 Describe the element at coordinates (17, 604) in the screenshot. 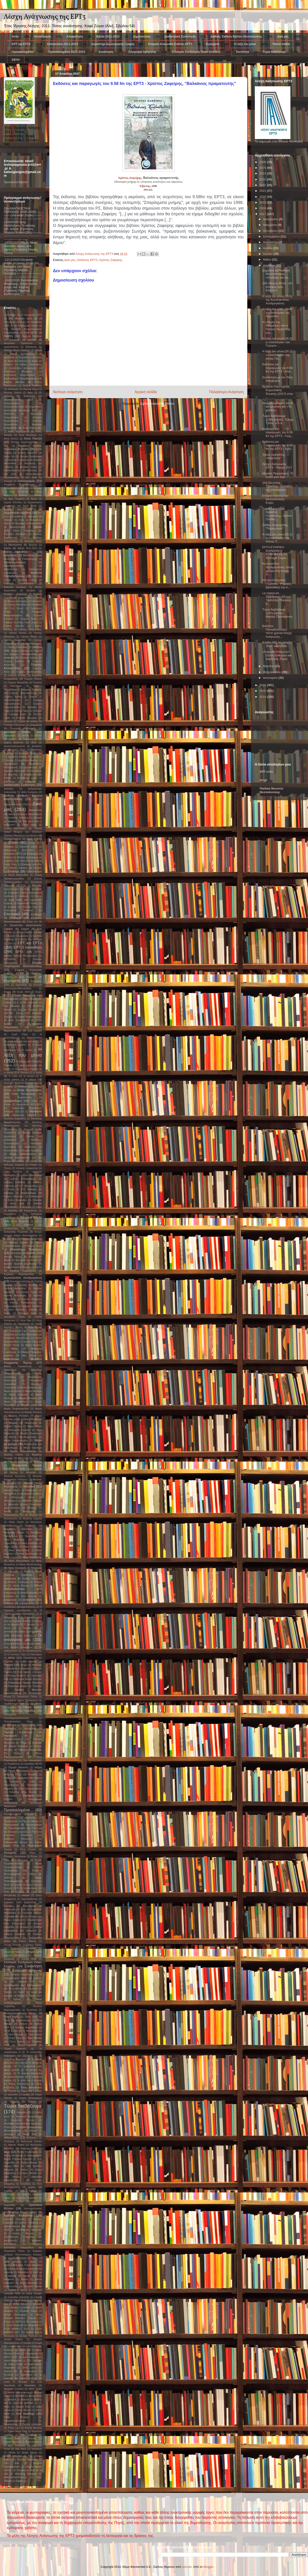

I see `Γαλήνη Ρεκαλίδου` at that location.